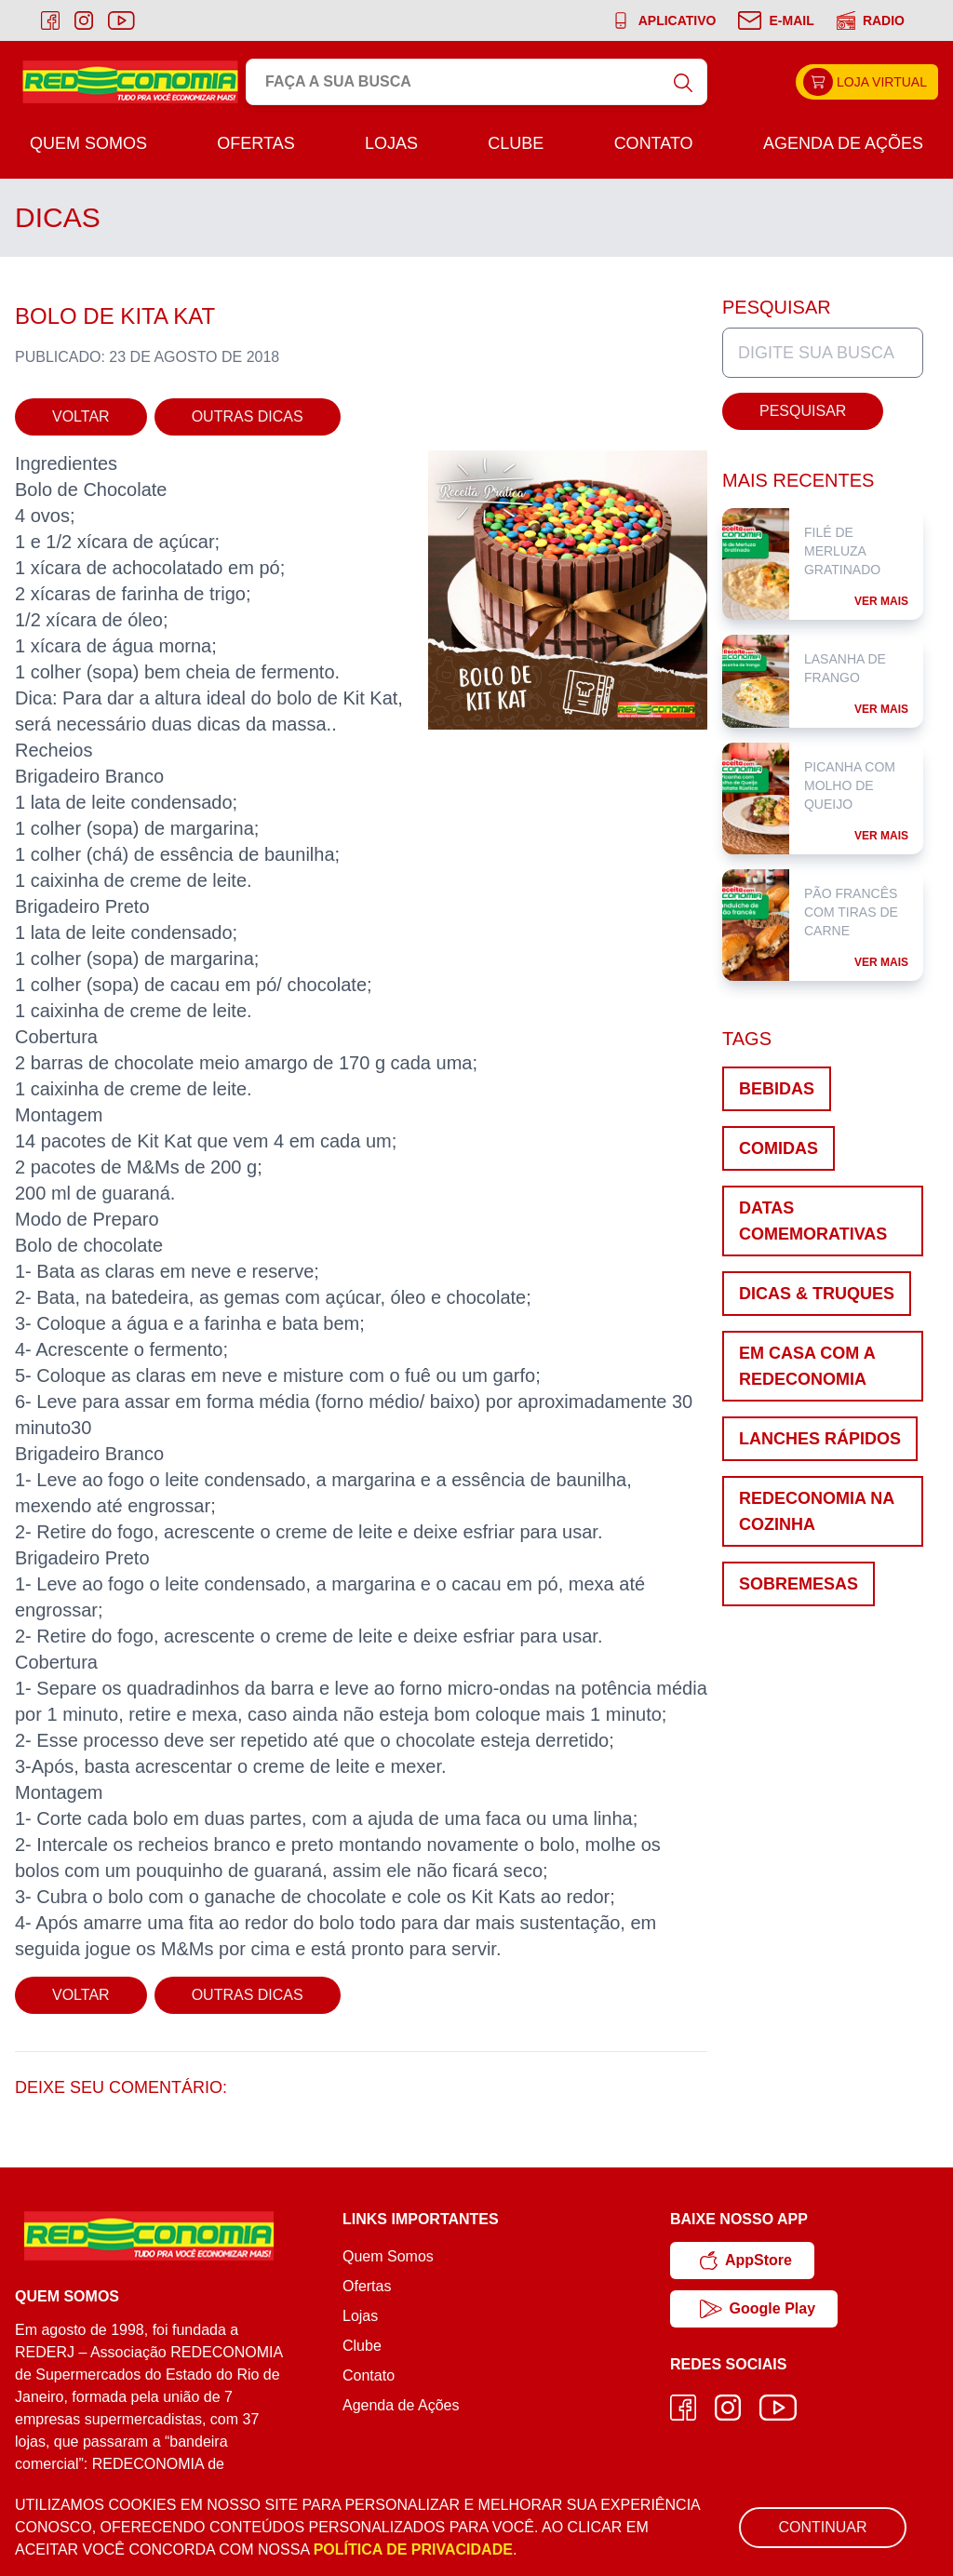  I want to click on Agenda de Ações, so click(843, 143).